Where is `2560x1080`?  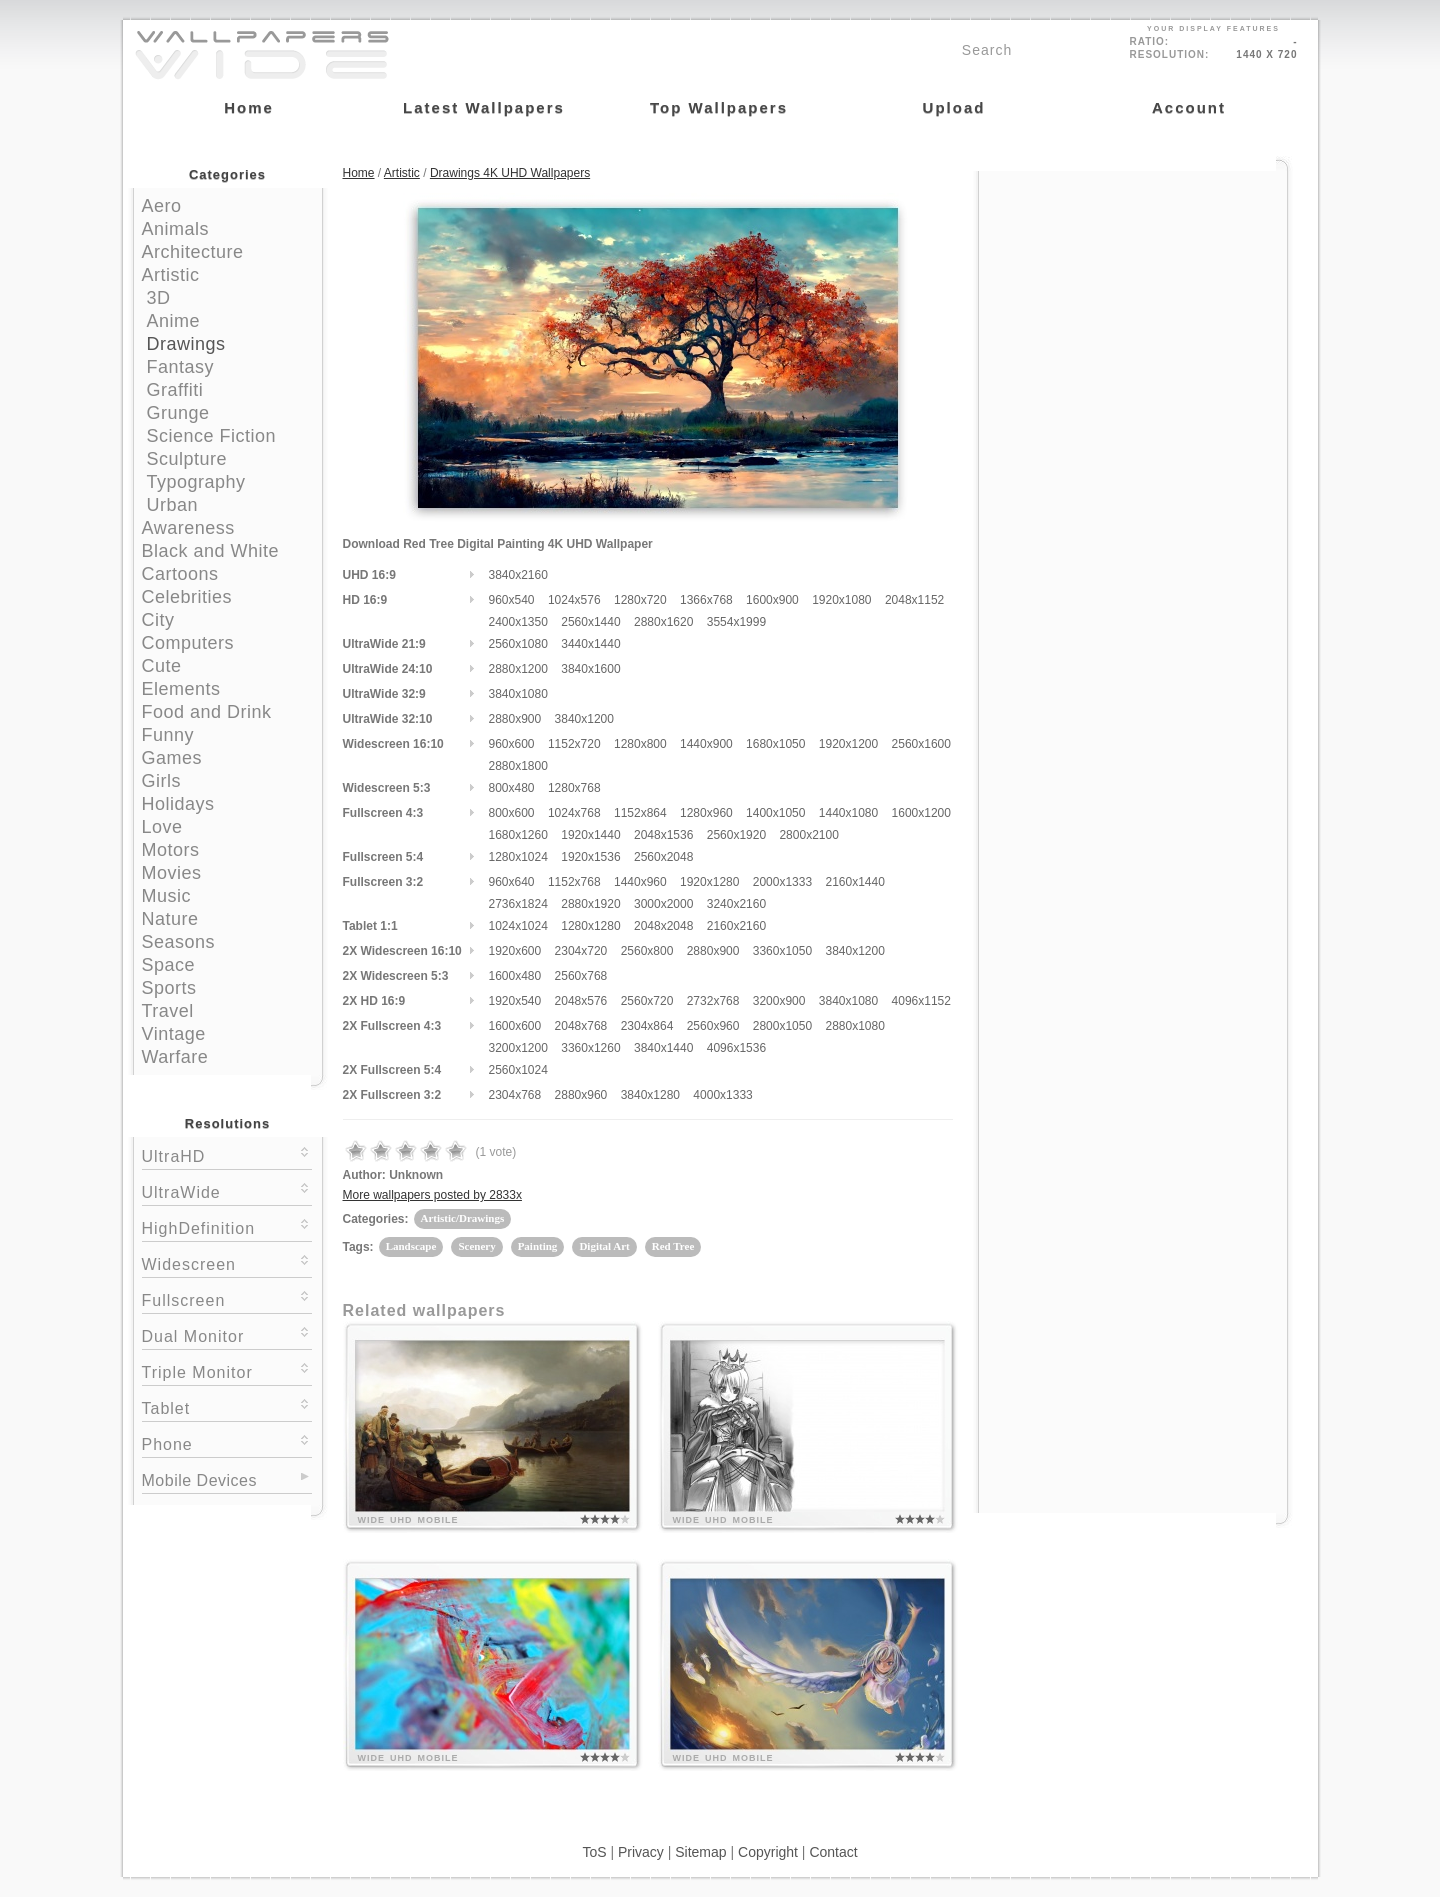 2560x1080 is located at coordinates (518, 644).